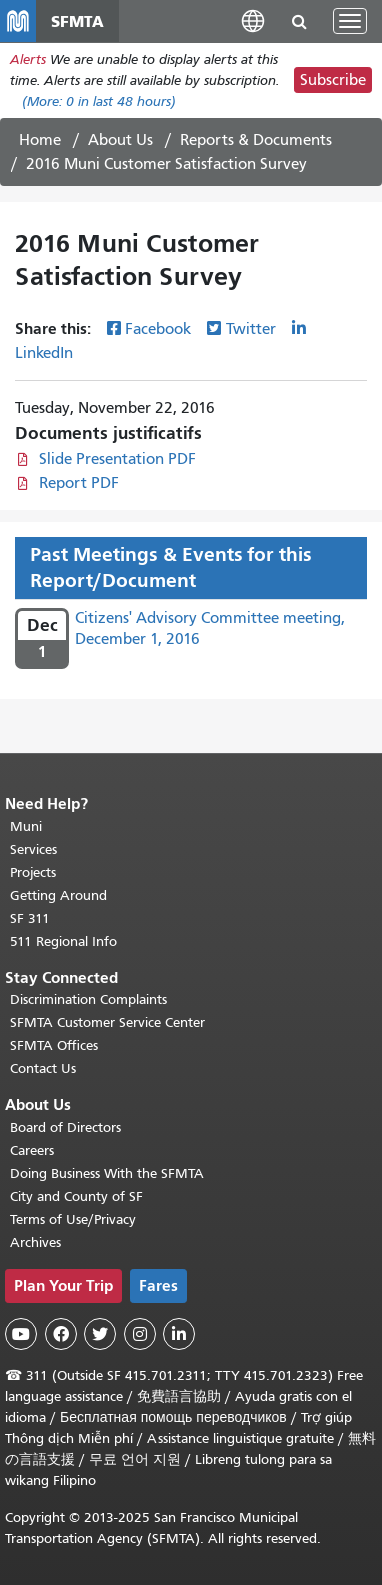 The width and height of the screenshot is (382, 1585). What do you see at coordinates (179, 1334) in the screenshot?
I see ` [SFMTA LinkedIn page]` at bounding box center [179, 1334].